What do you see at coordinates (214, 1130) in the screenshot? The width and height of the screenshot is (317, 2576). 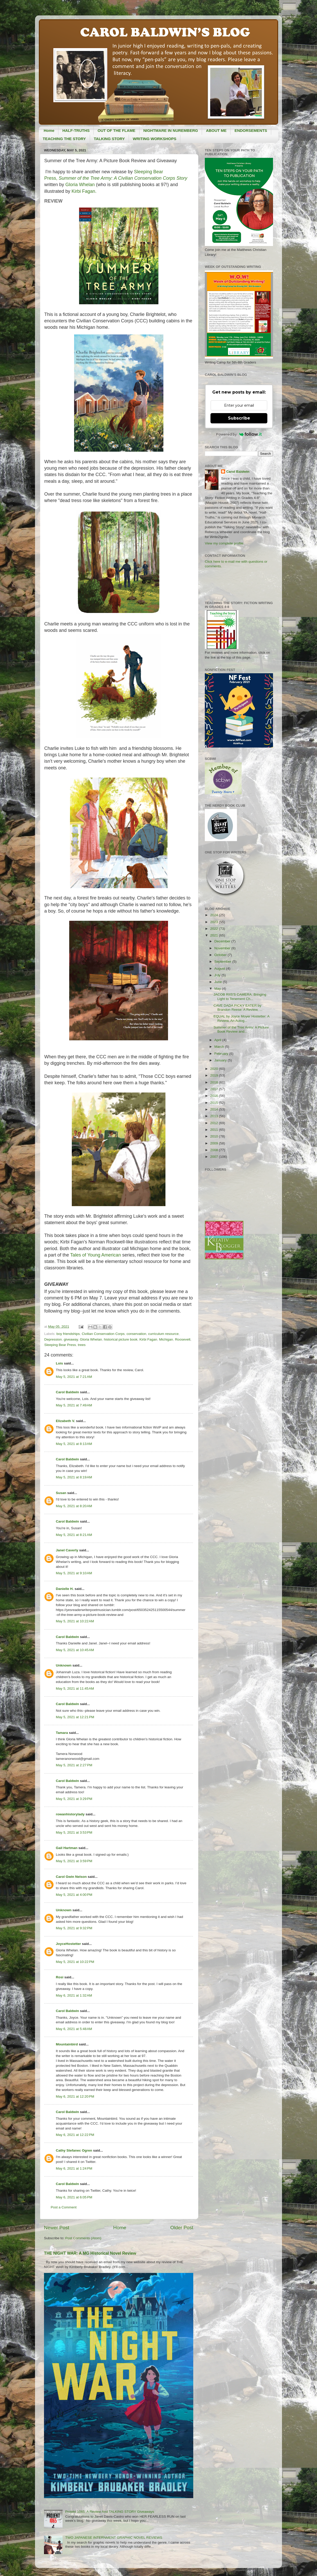 I see `2011` at bounding box center [214, 1130].